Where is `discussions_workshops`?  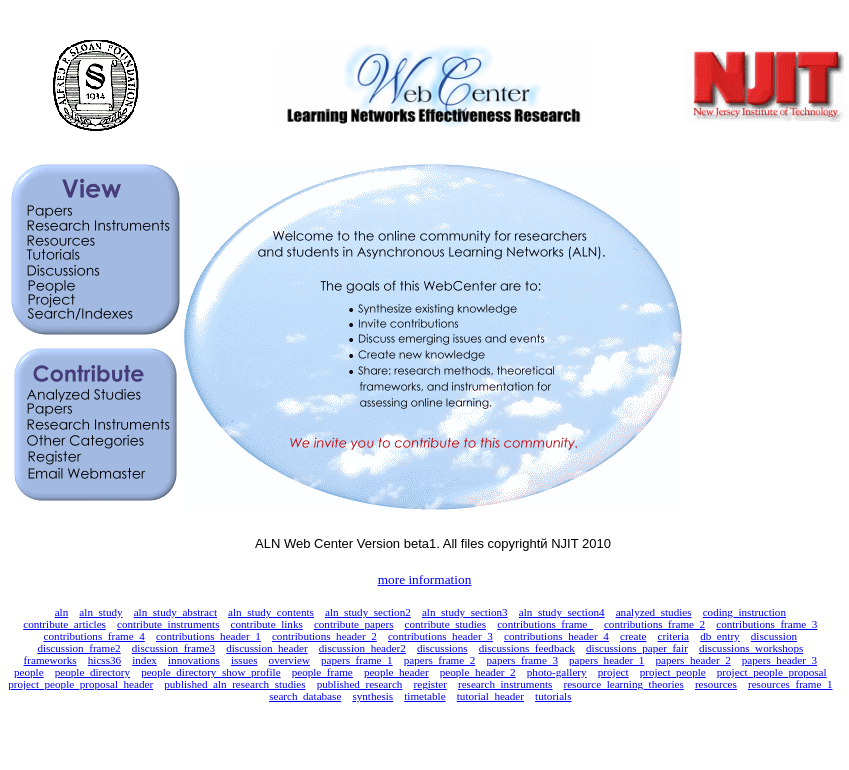 discussions_workshops is located at coordinates (751, 648).